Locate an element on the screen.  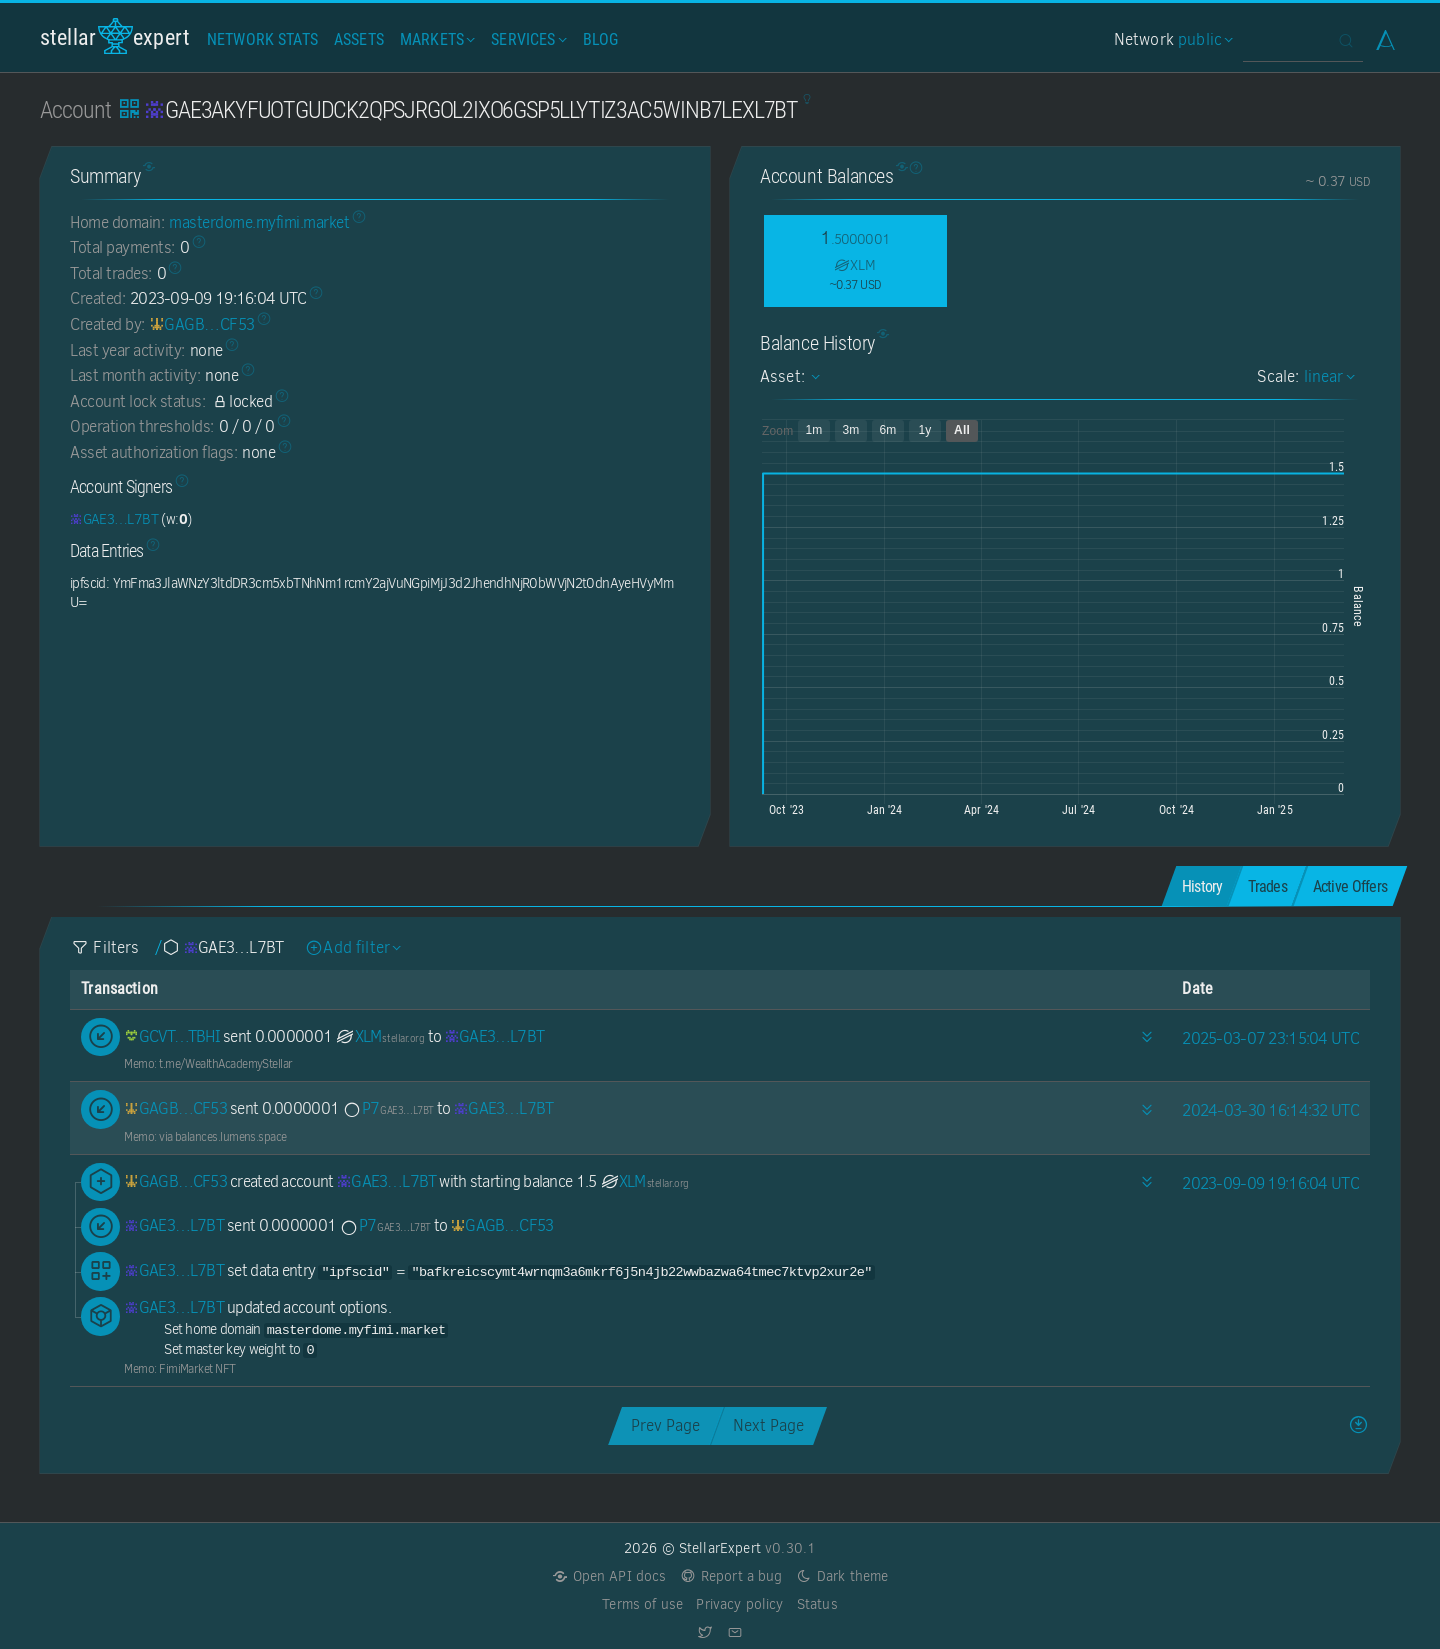
Open API docs is located at coordinates (609, 1576).